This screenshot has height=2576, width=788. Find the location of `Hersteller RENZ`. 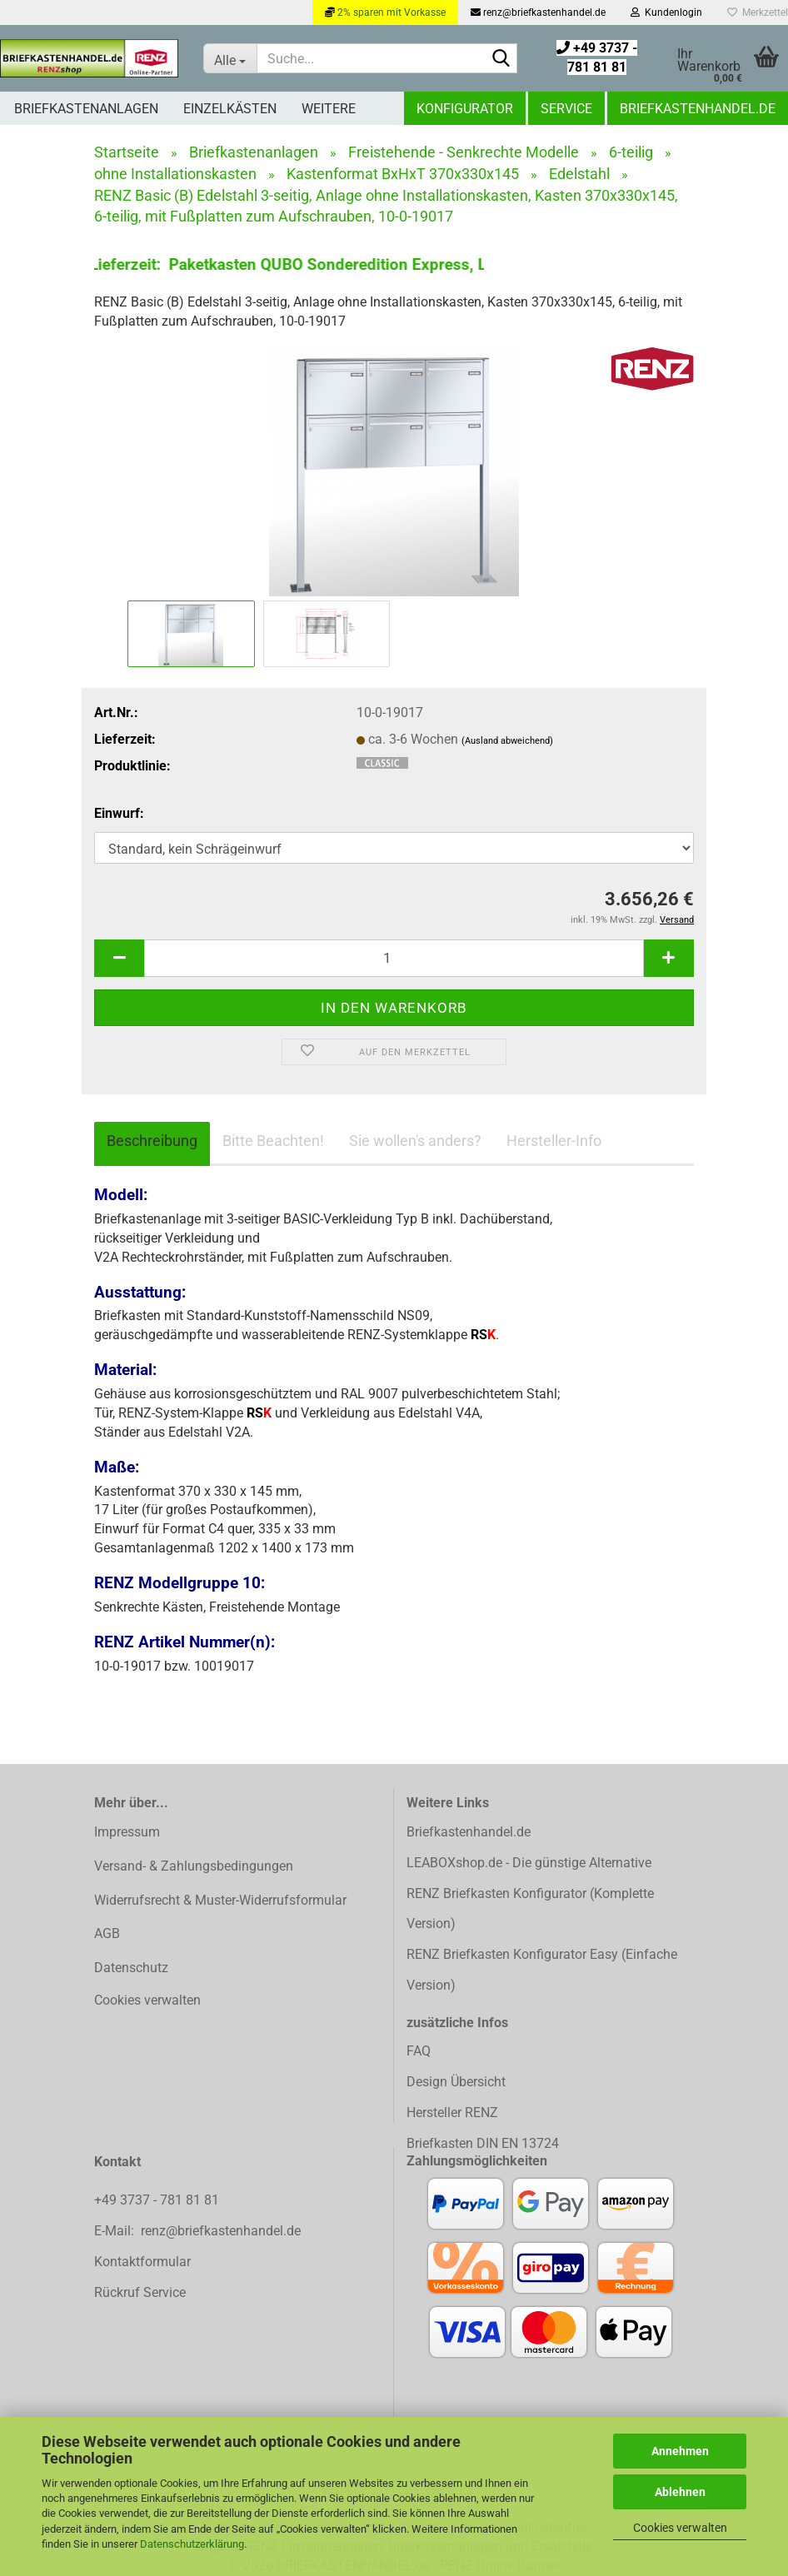

Hersteller RENZ is located at coordinates (452, 2112).